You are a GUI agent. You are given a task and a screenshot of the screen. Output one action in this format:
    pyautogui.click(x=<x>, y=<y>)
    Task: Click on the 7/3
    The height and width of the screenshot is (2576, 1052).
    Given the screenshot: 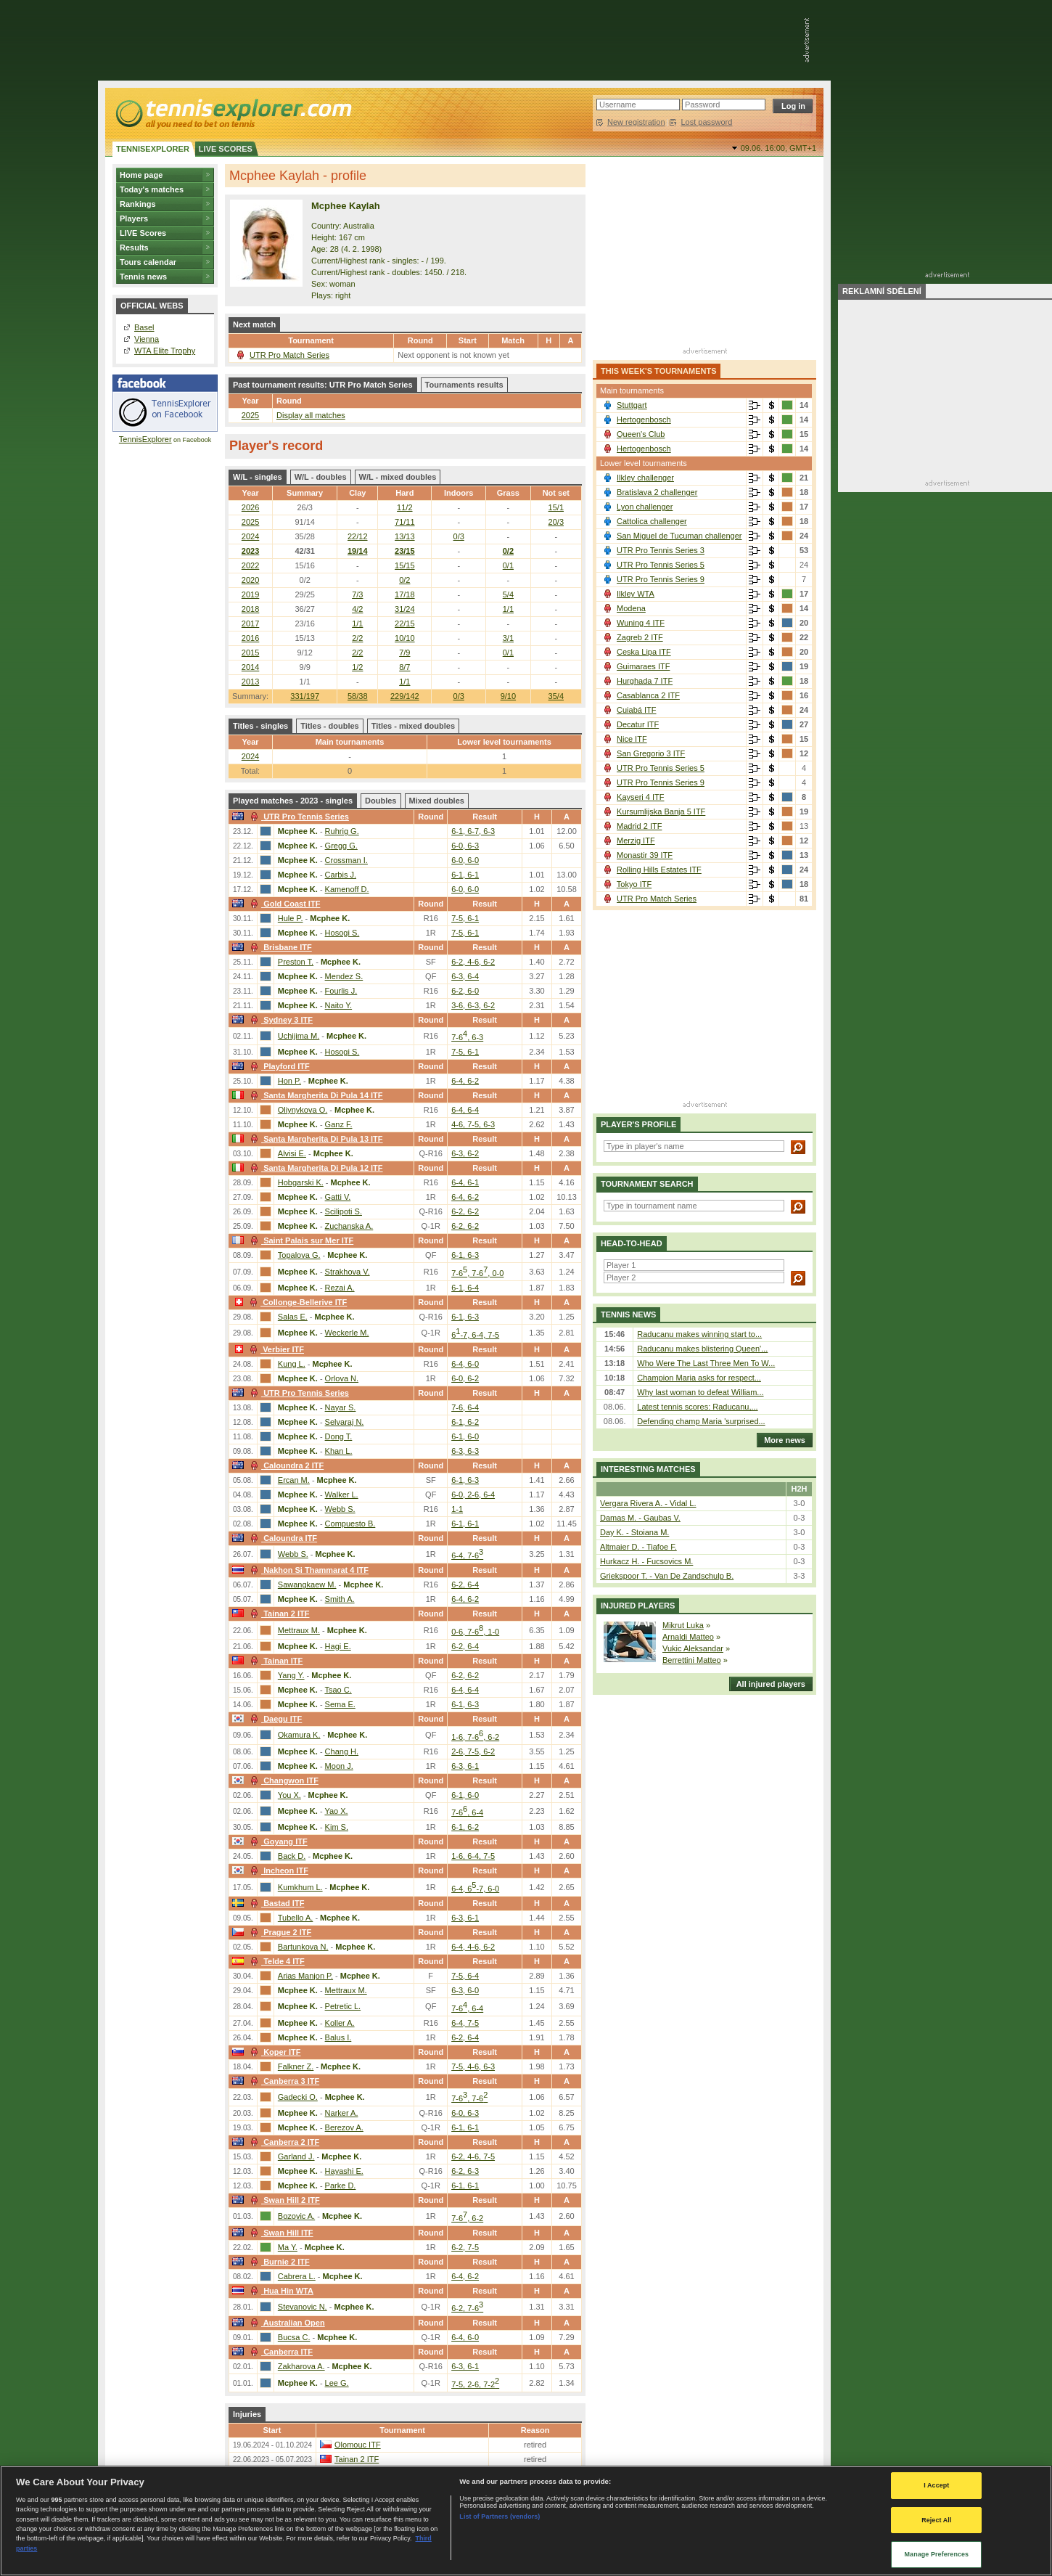 What is the action you would take?
    pyautogui.click(x=357, y=594)
    